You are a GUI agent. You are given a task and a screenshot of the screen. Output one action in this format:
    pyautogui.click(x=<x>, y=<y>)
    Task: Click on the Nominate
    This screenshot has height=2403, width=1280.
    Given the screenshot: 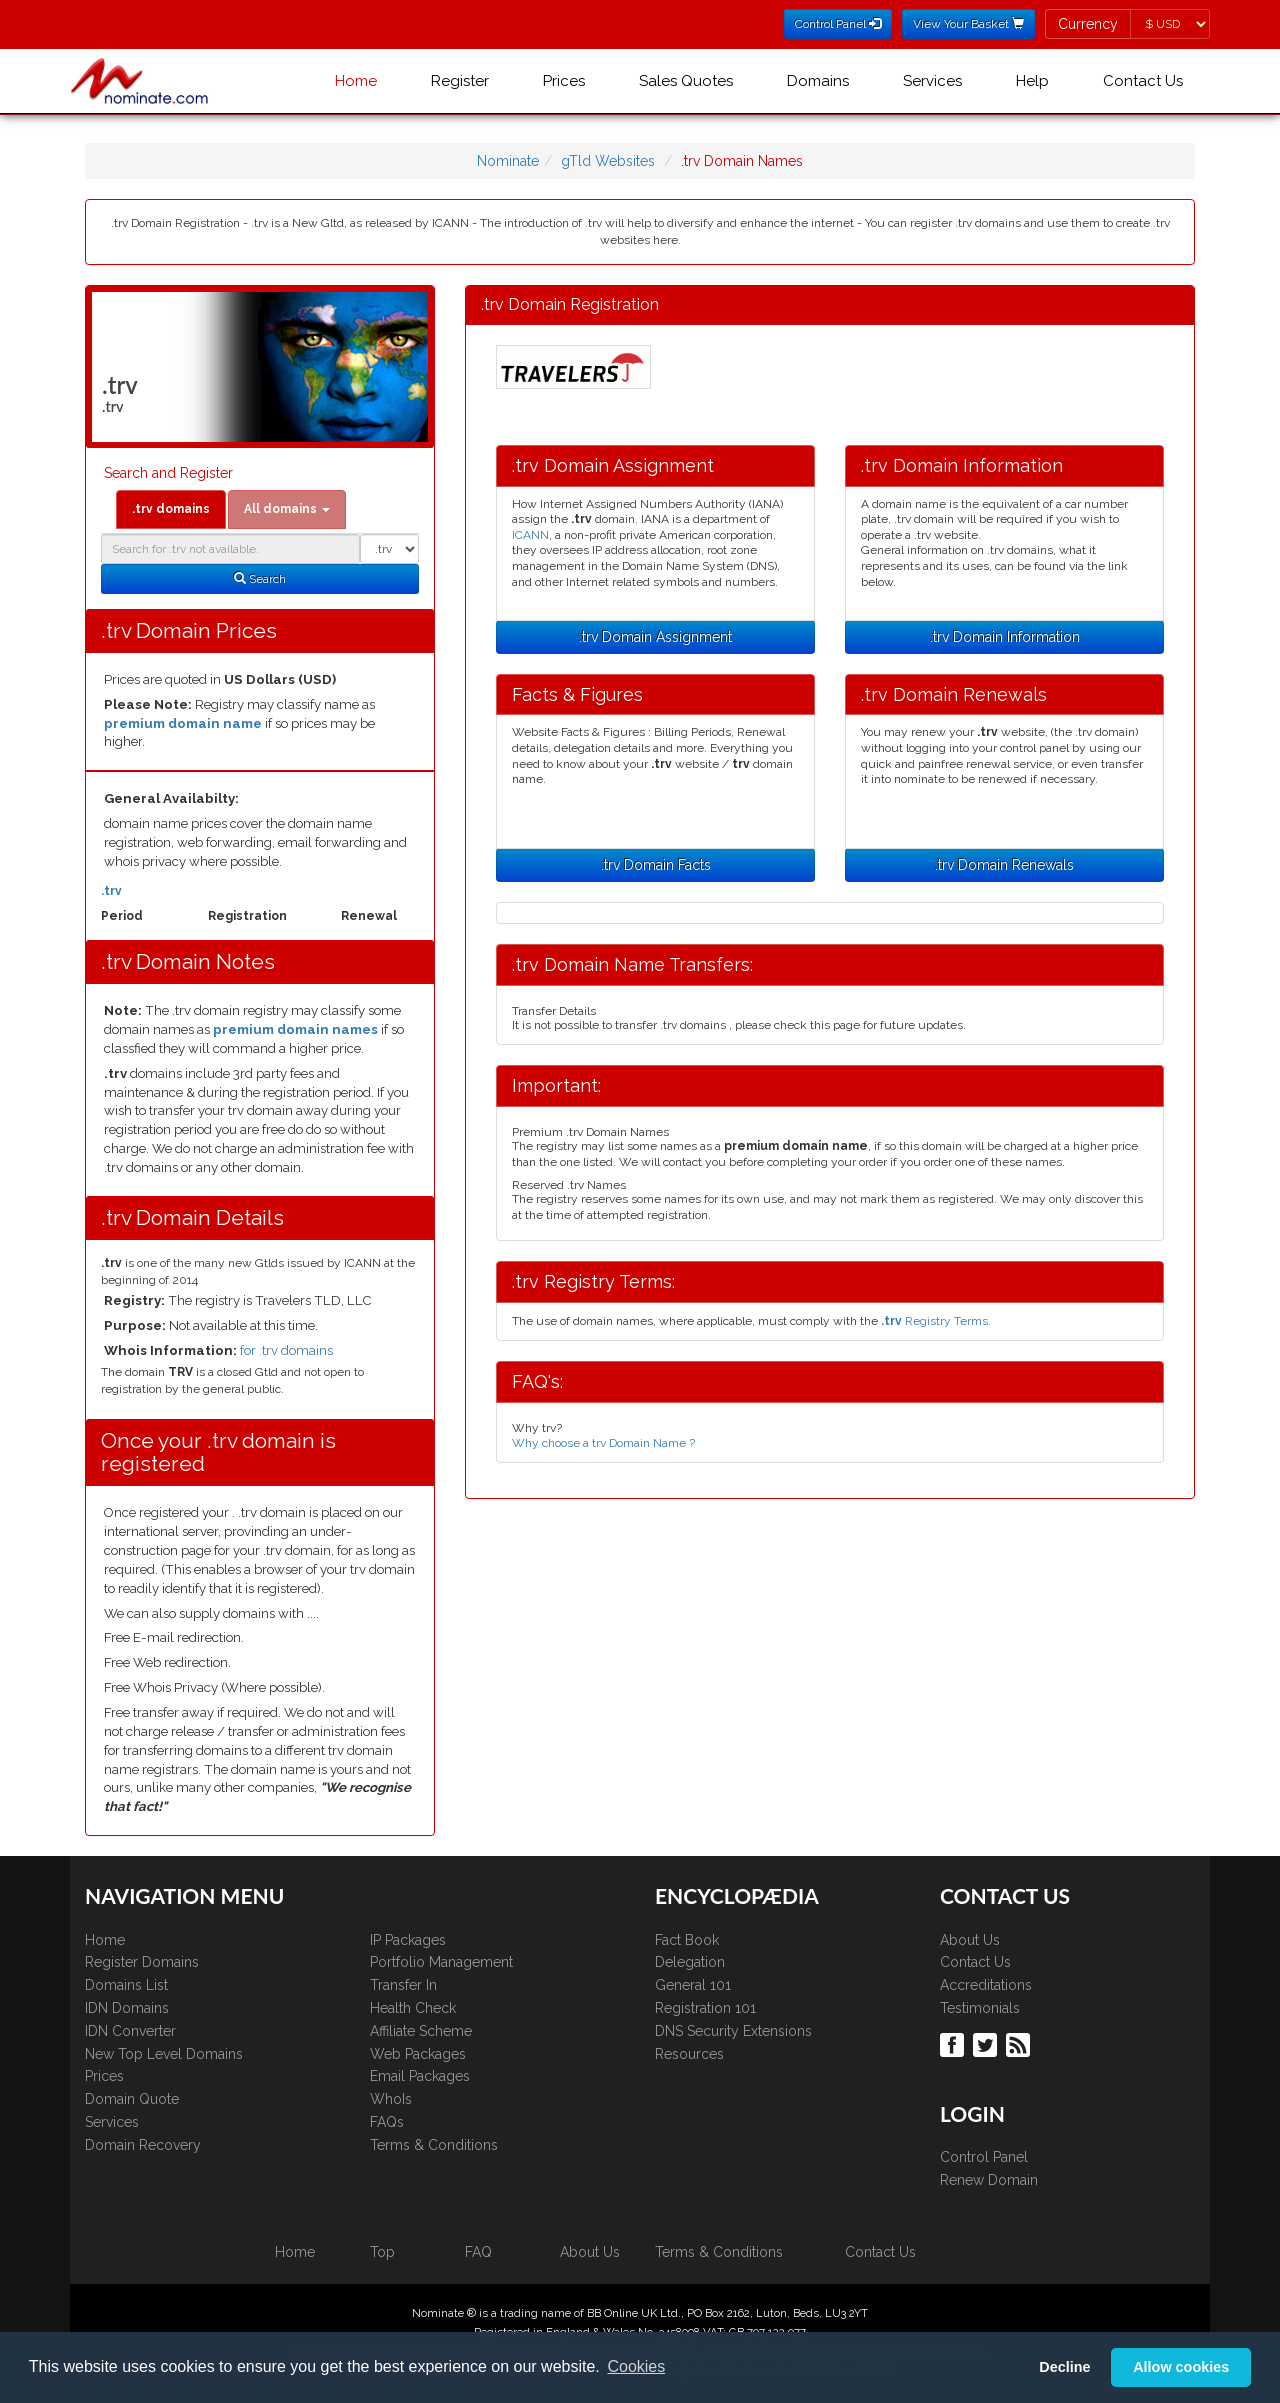 What is the action you would take?
    pyautogui.click(x=508, y=161)
    